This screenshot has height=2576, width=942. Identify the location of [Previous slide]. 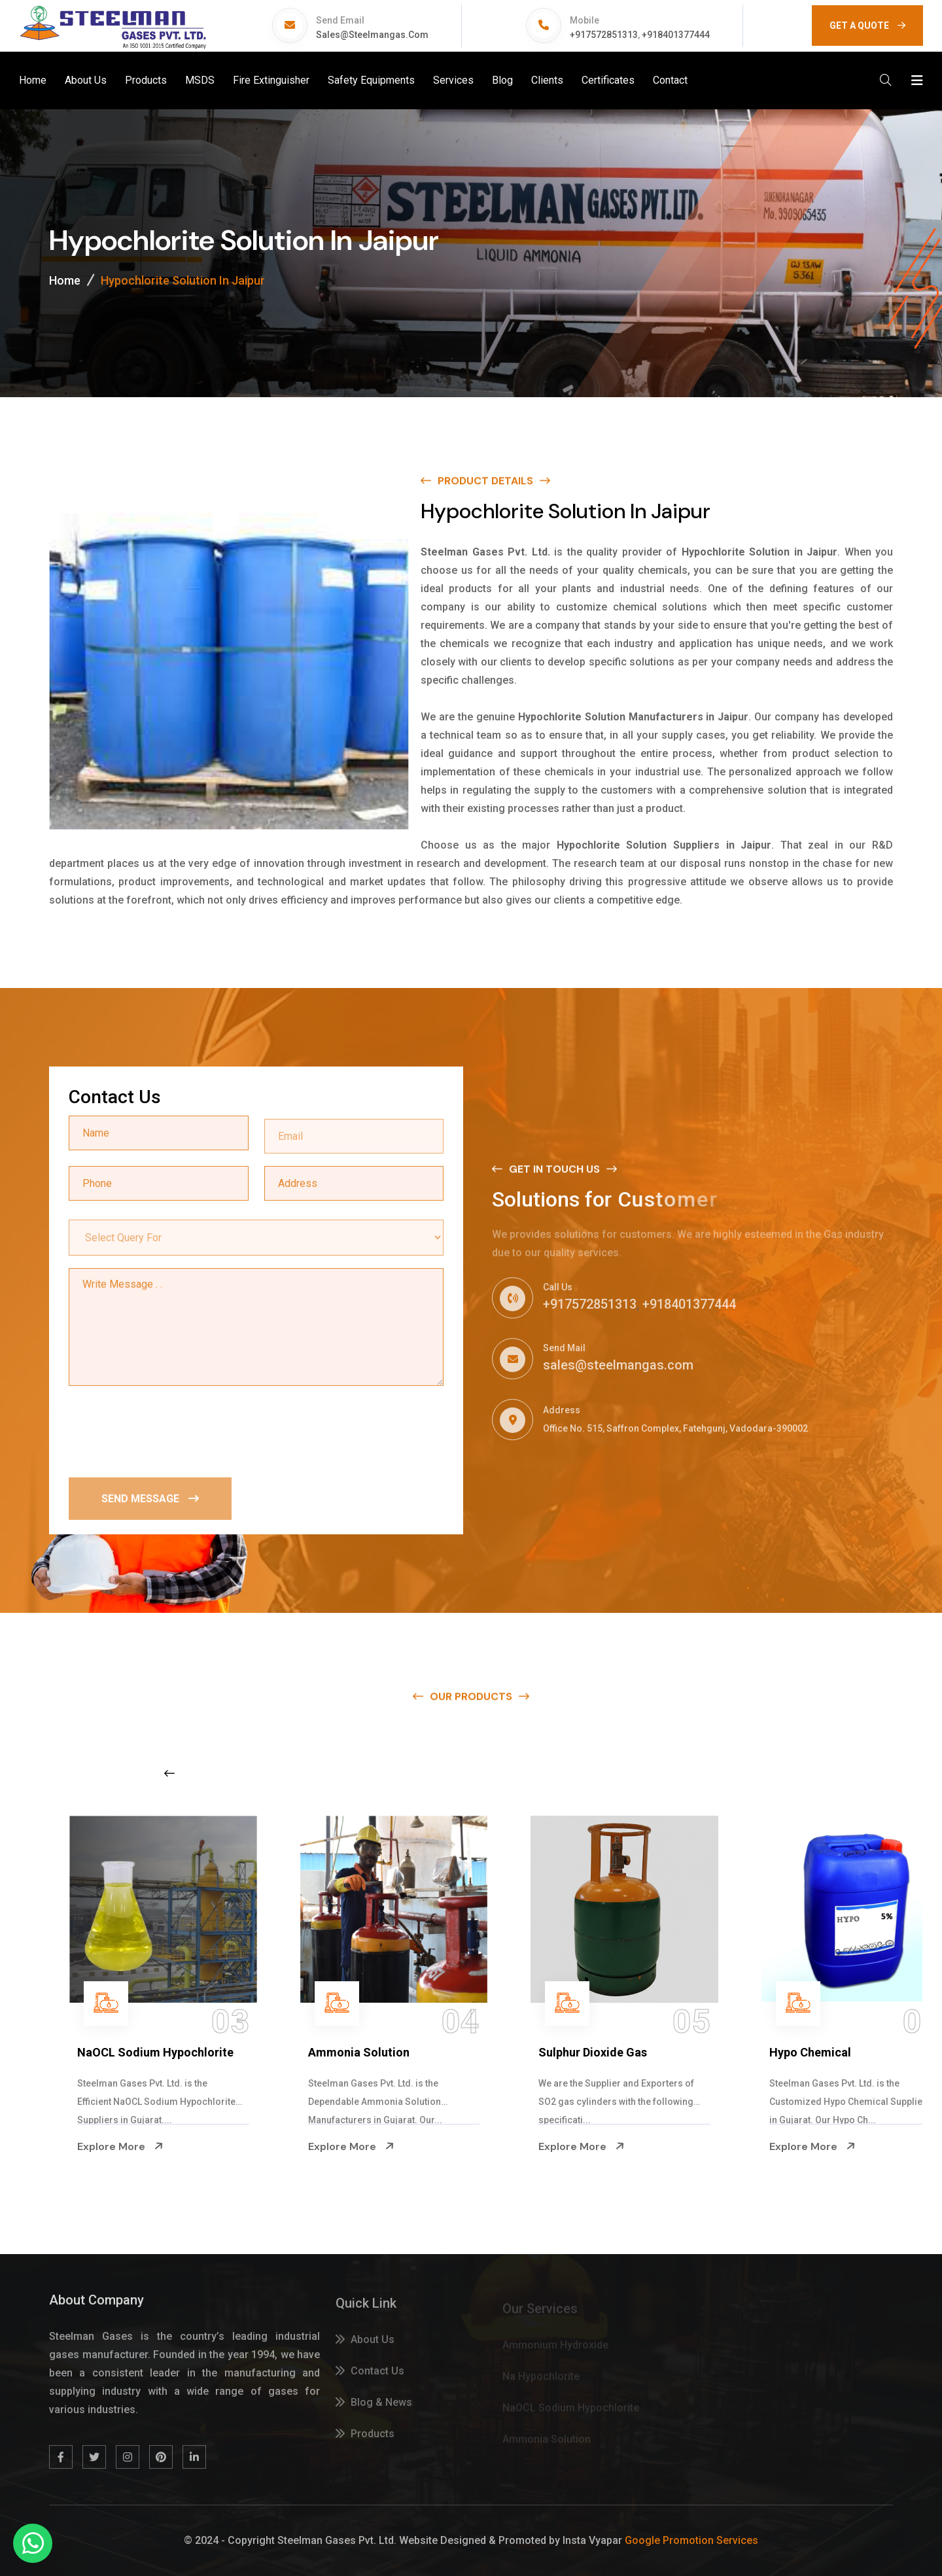
(169, 1773).